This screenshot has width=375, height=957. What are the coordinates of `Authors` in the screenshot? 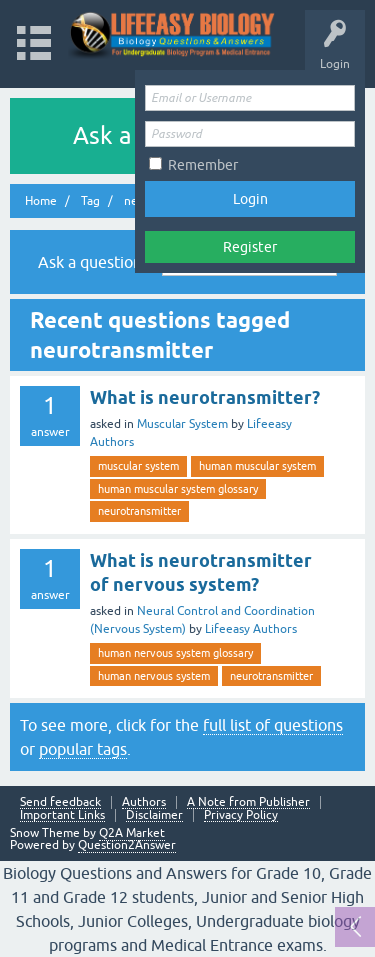 It's located at (144, 802).